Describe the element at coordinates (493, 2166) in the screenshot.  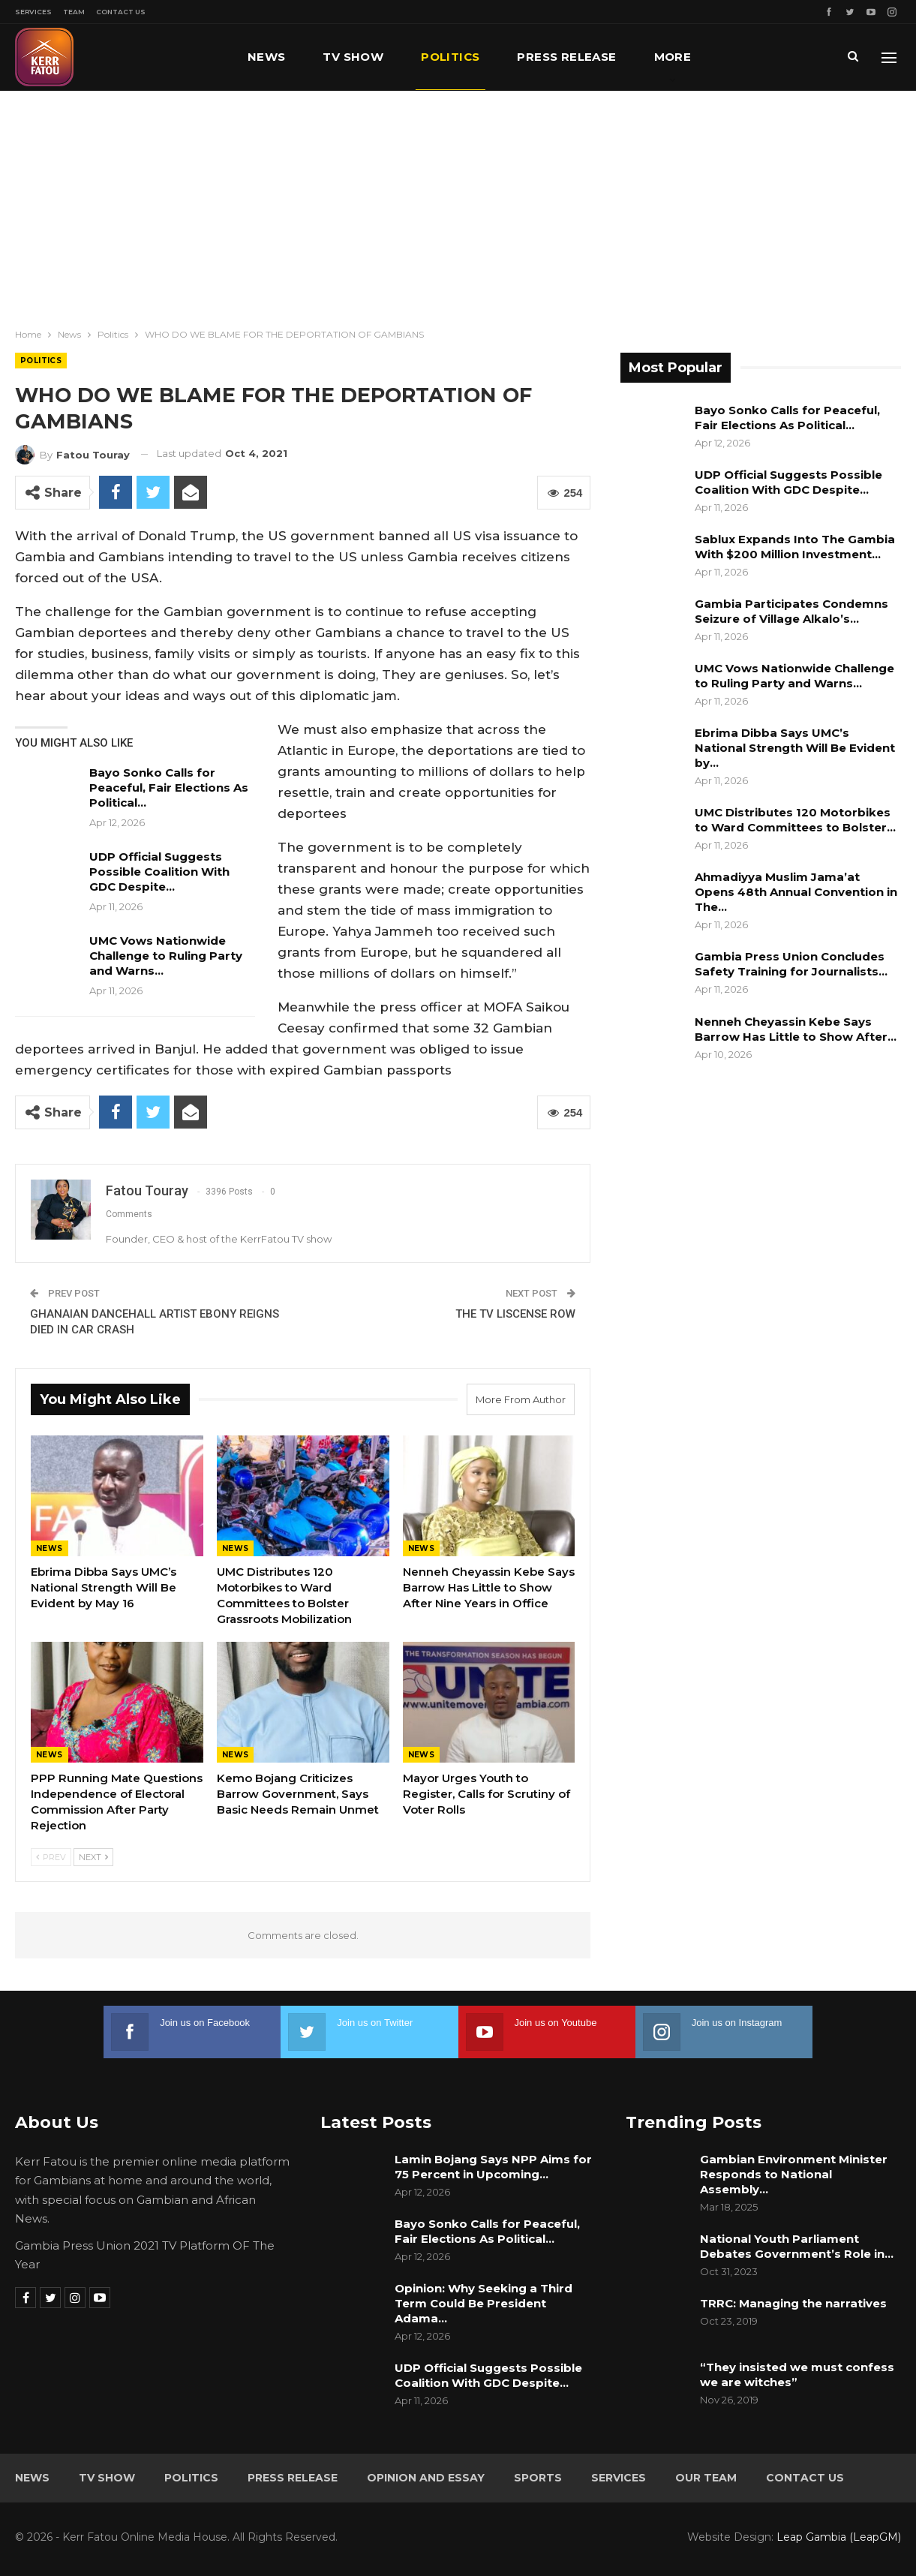
I see `Lamin Bojang Says NPP Aims for 75 Percent in Upcoming…` at that location.